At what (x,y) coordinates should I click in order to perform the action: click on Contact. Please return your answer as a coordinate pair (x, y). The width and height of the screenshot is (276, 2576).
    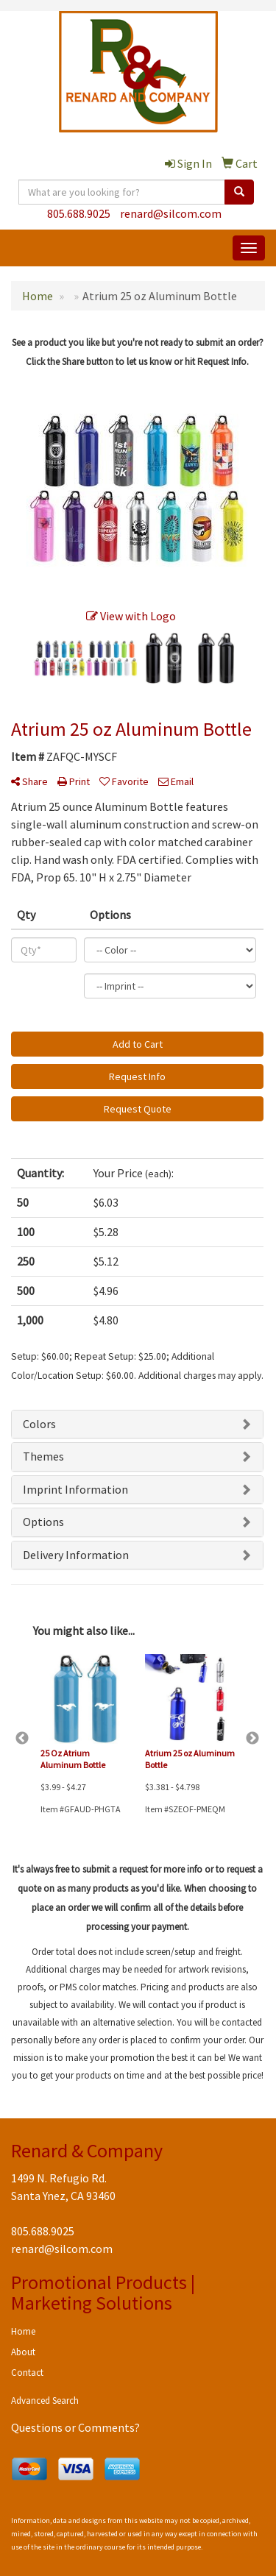
    Looking at the image, I should click on (27, 2372).